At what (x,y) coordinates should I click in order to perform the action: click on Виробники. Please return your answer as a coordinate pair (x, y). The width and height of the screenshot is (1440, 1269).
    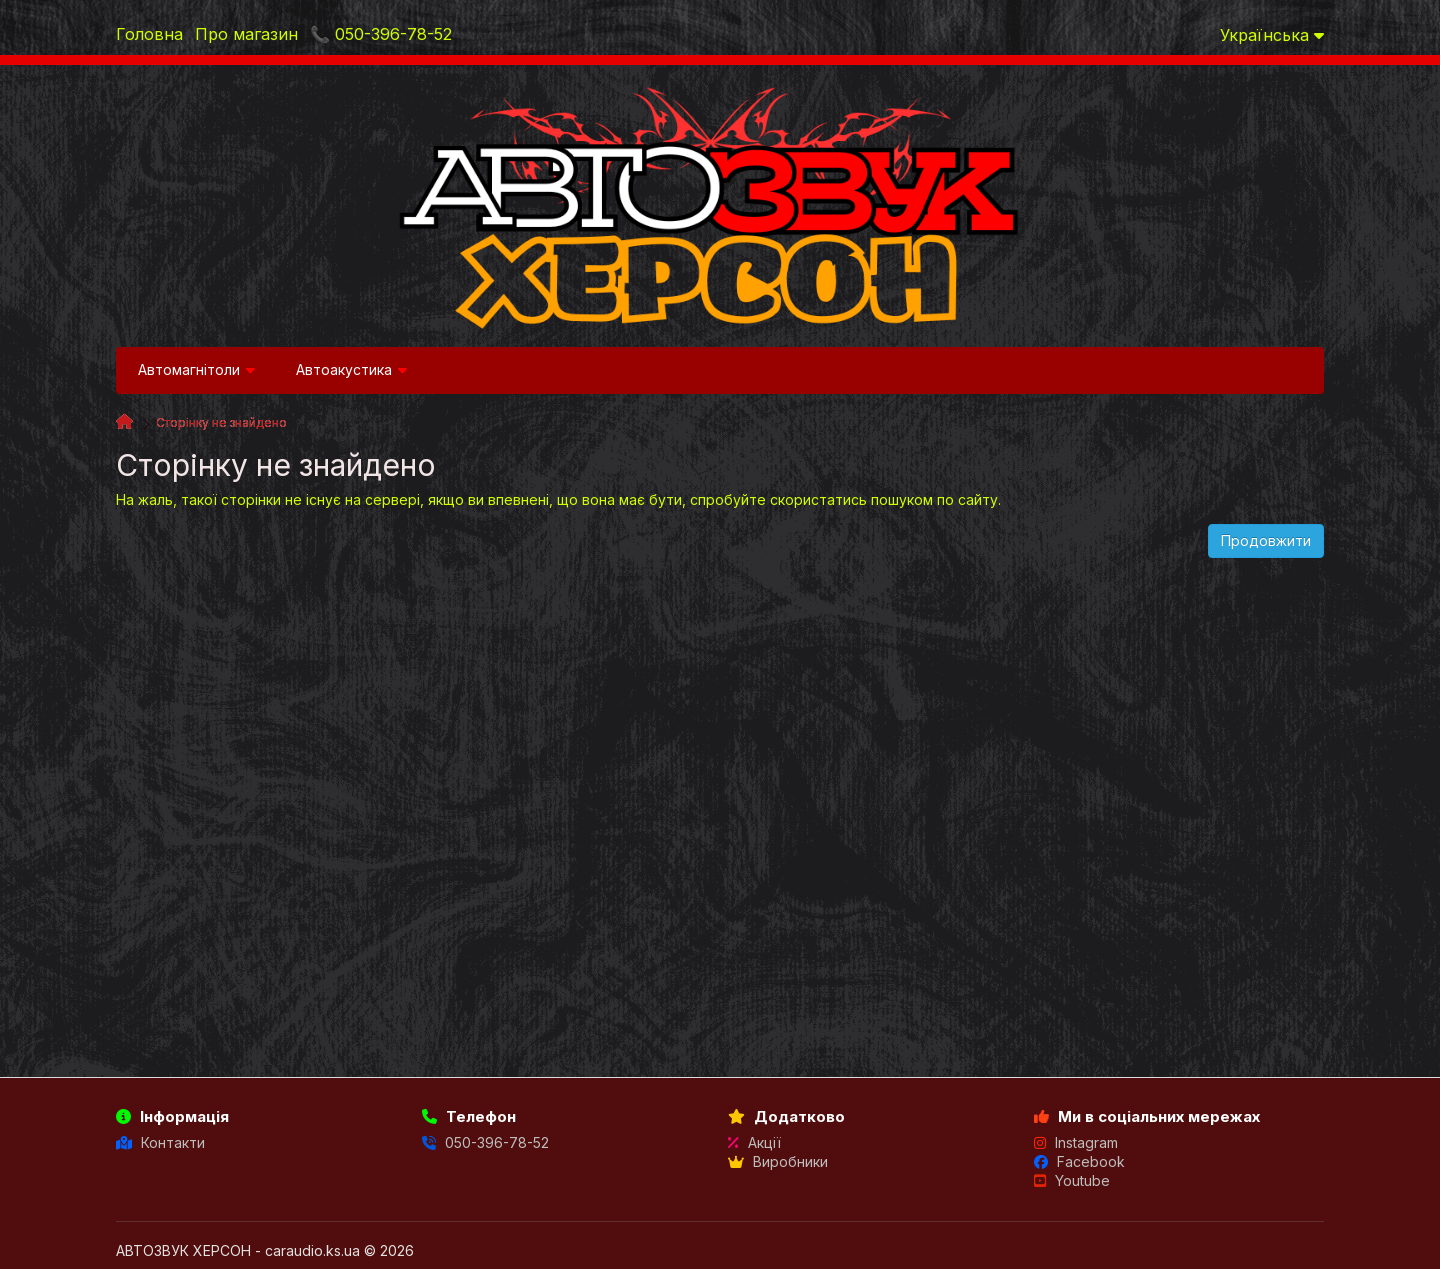
    Looking at the image, I should click on (778, 1161).